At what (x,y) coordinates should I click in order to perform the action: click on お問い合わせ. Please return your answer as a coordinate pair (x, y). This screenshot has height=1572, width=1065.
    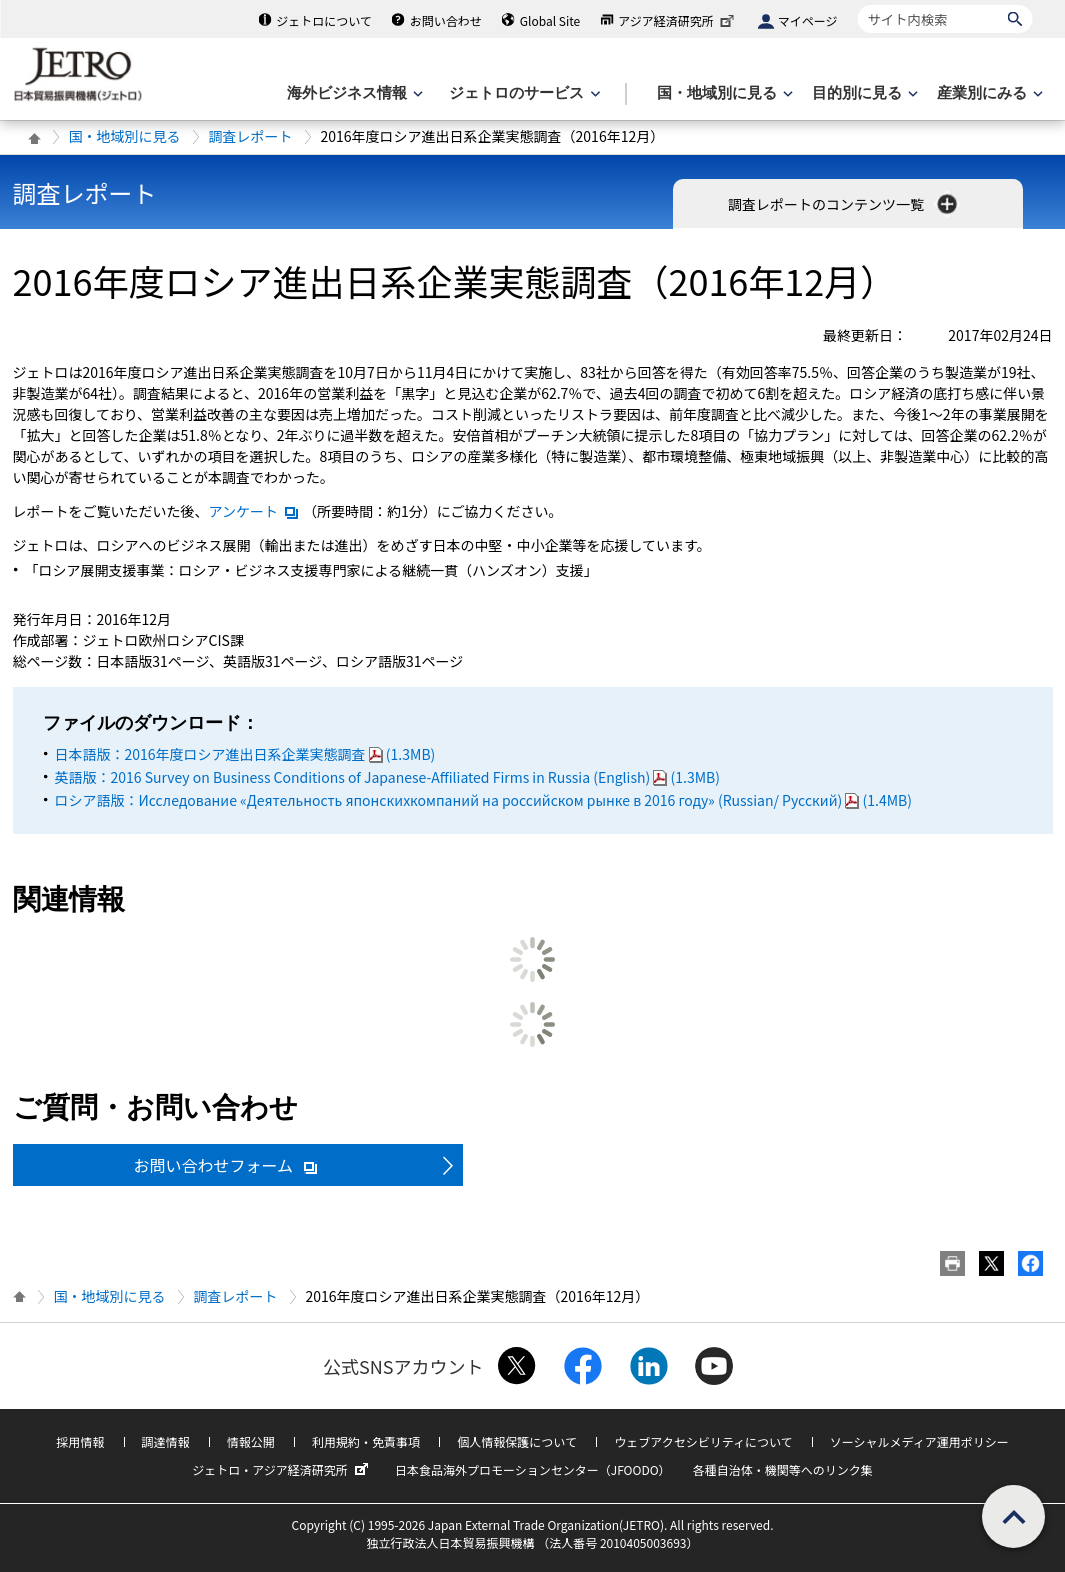
    Looking at the image, I should click on (446, 20).